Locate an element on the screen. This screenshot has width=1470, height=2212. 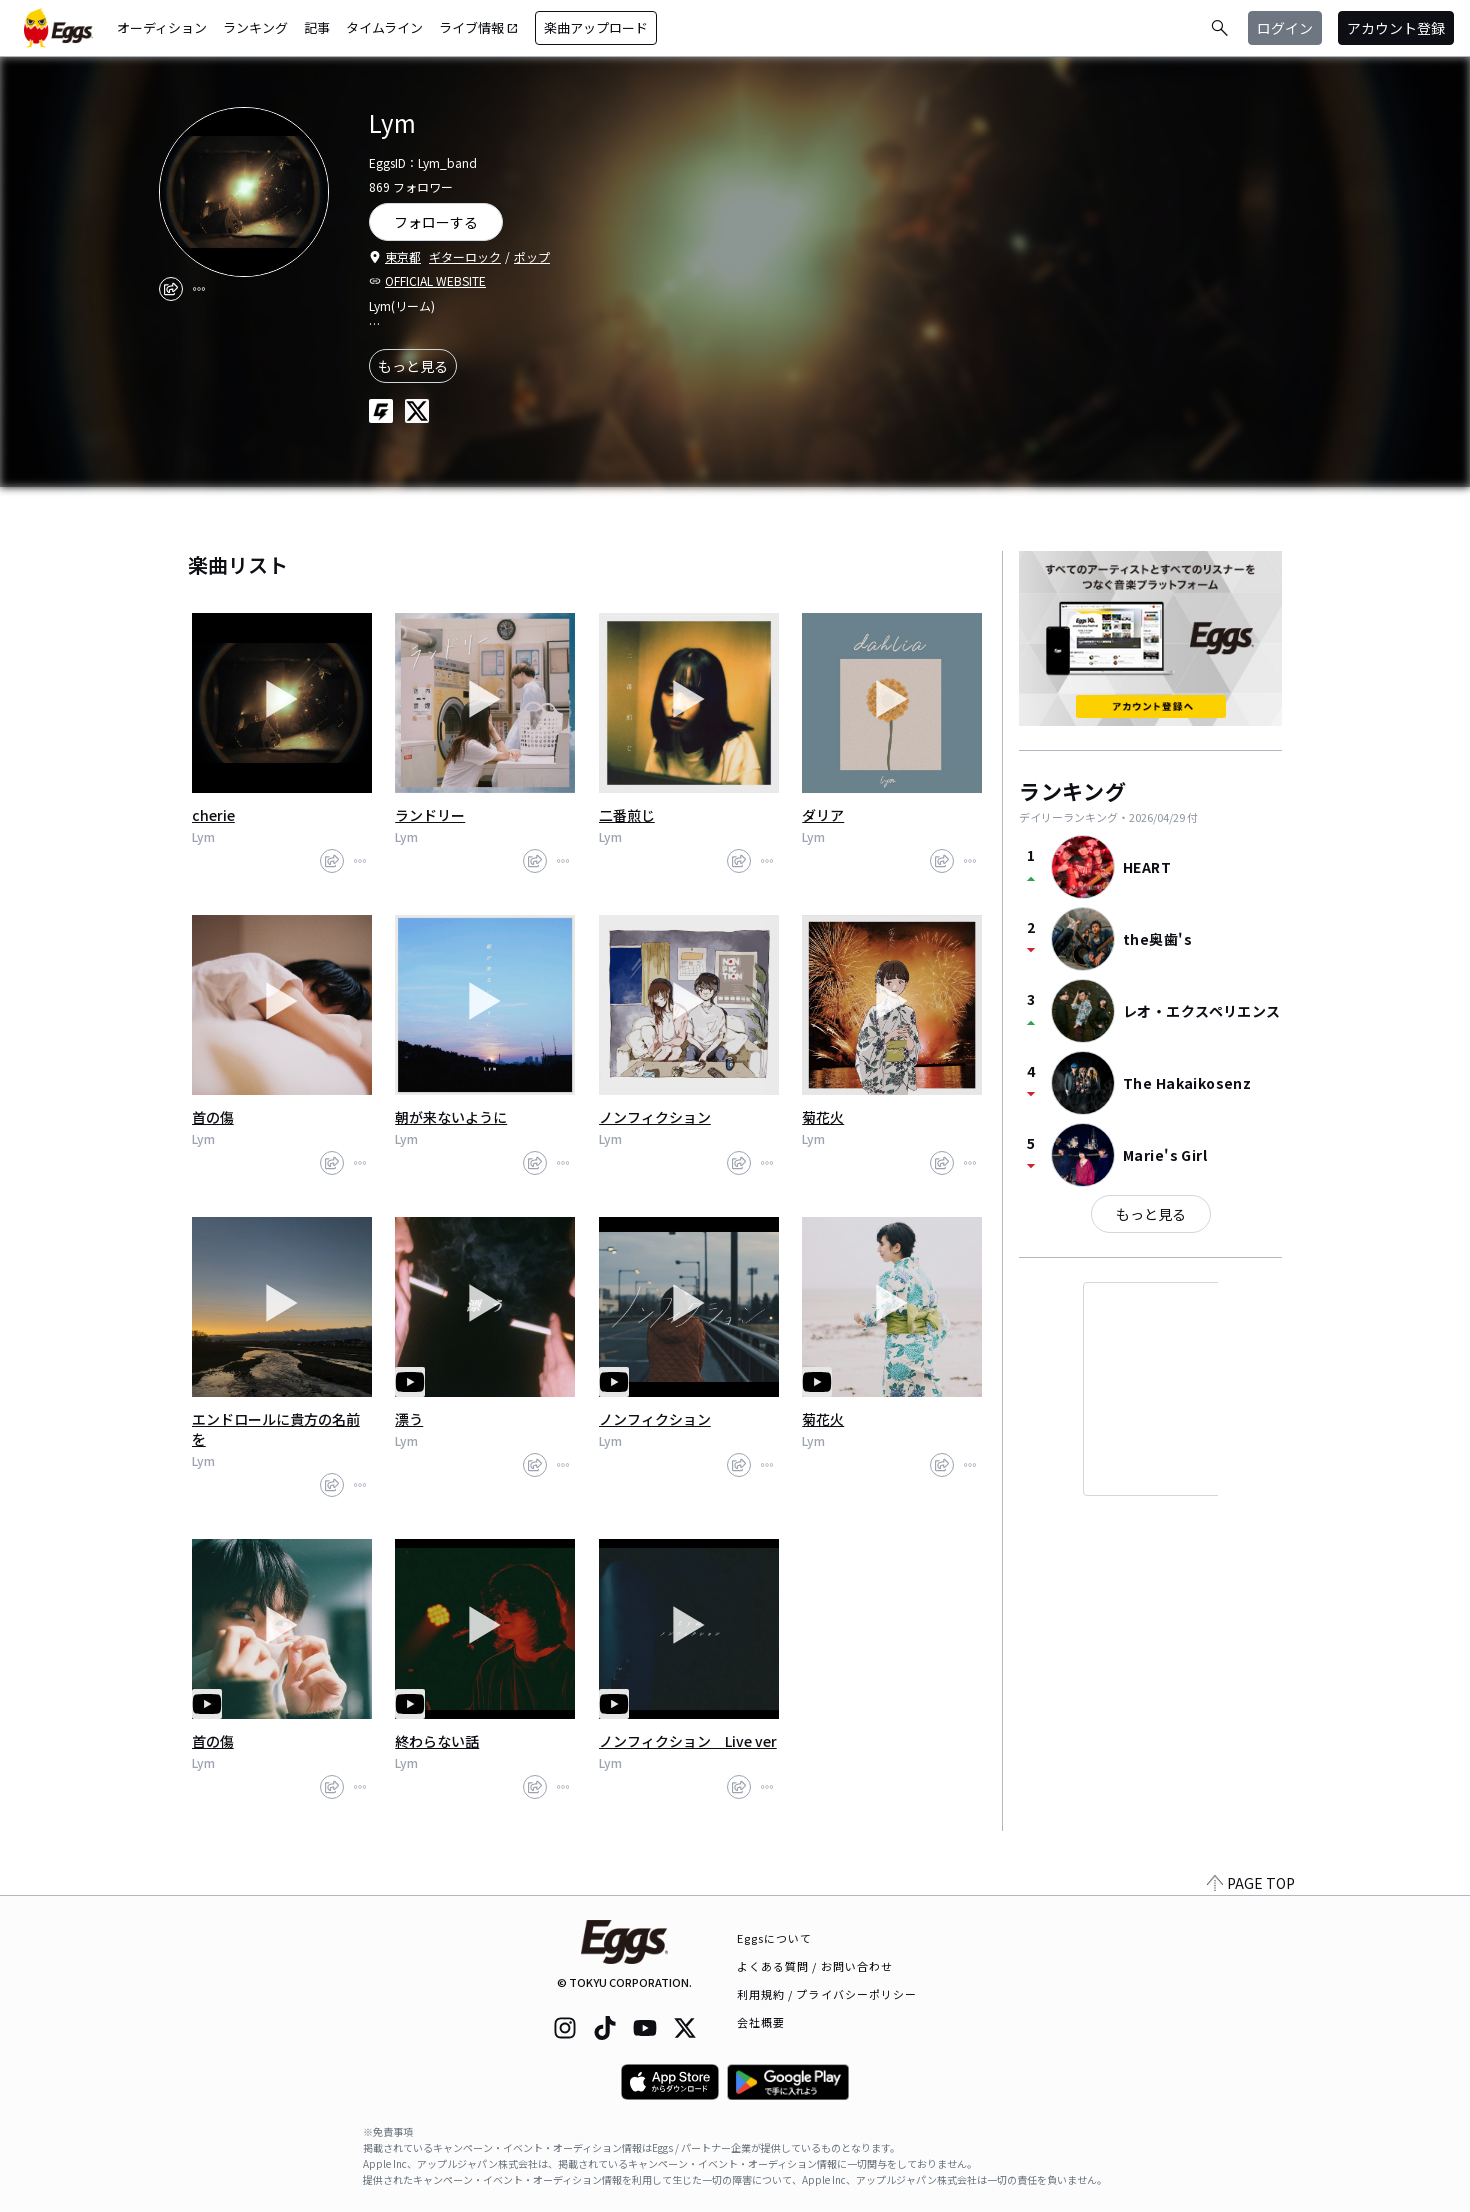
終わらない話 is located at coordinates (437, 1741).